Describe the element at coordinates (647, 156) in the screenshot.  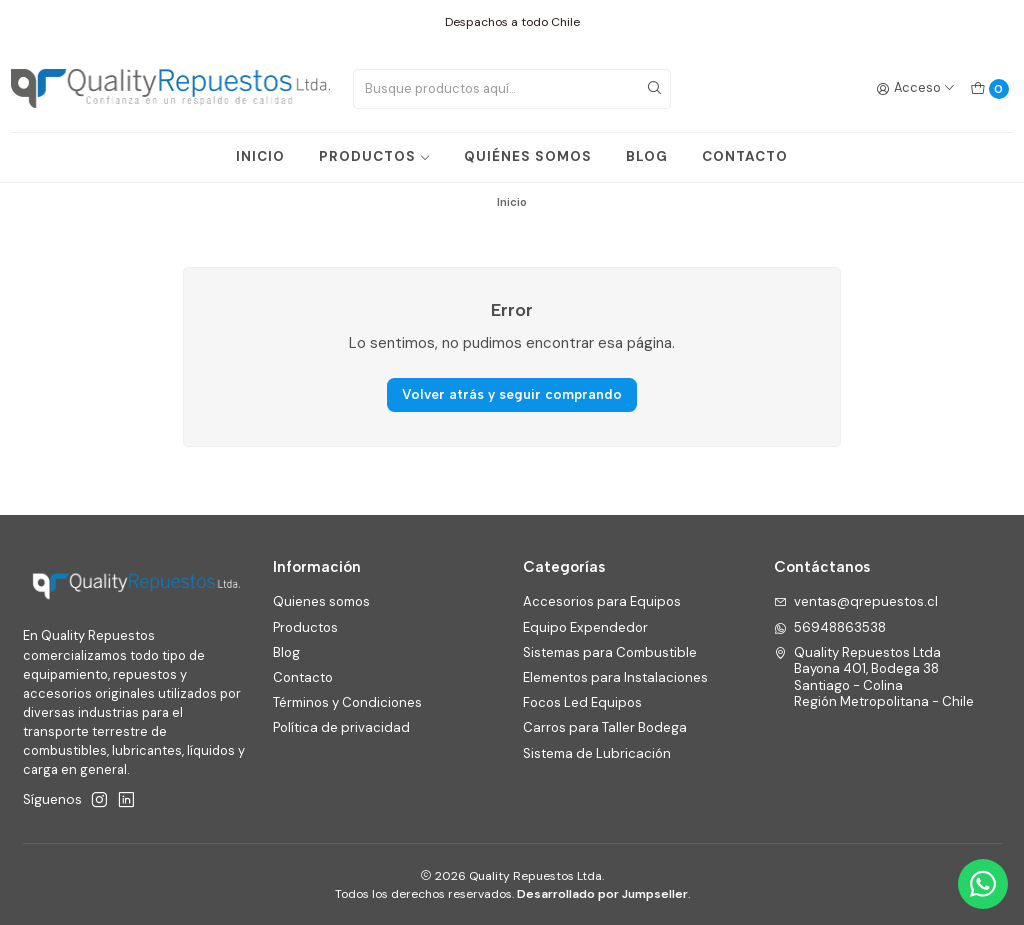
I see `BLOG` at that location.